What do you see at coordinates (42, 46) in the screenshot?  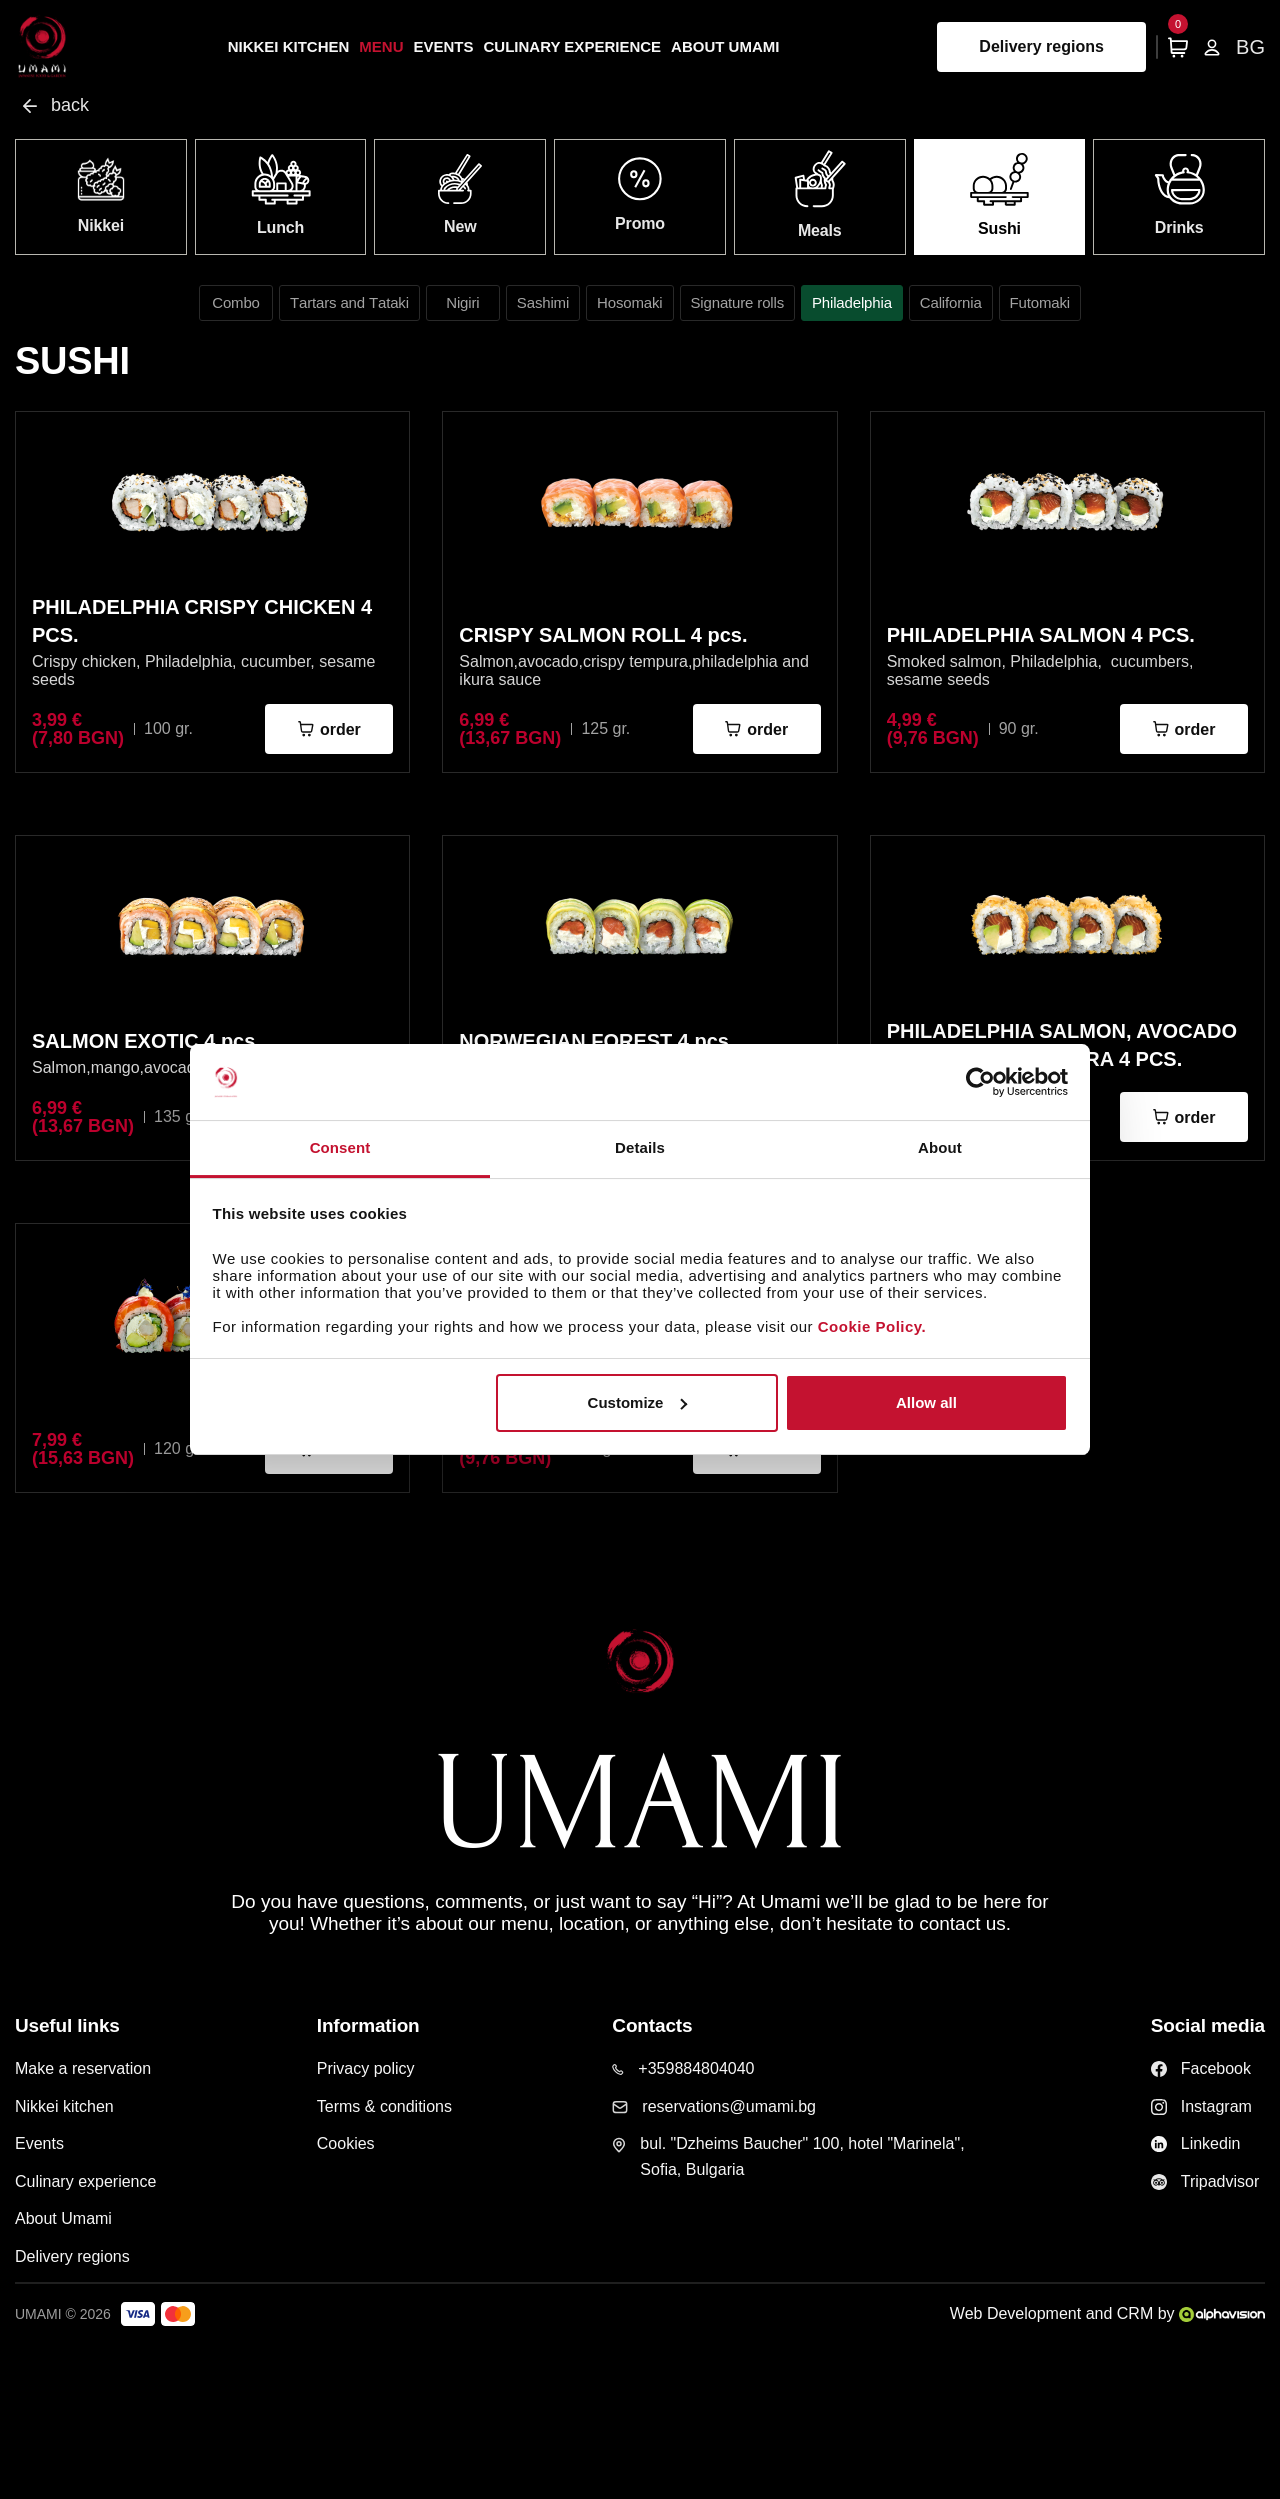 I see `[Home page]` at bounding box center [42, 46].